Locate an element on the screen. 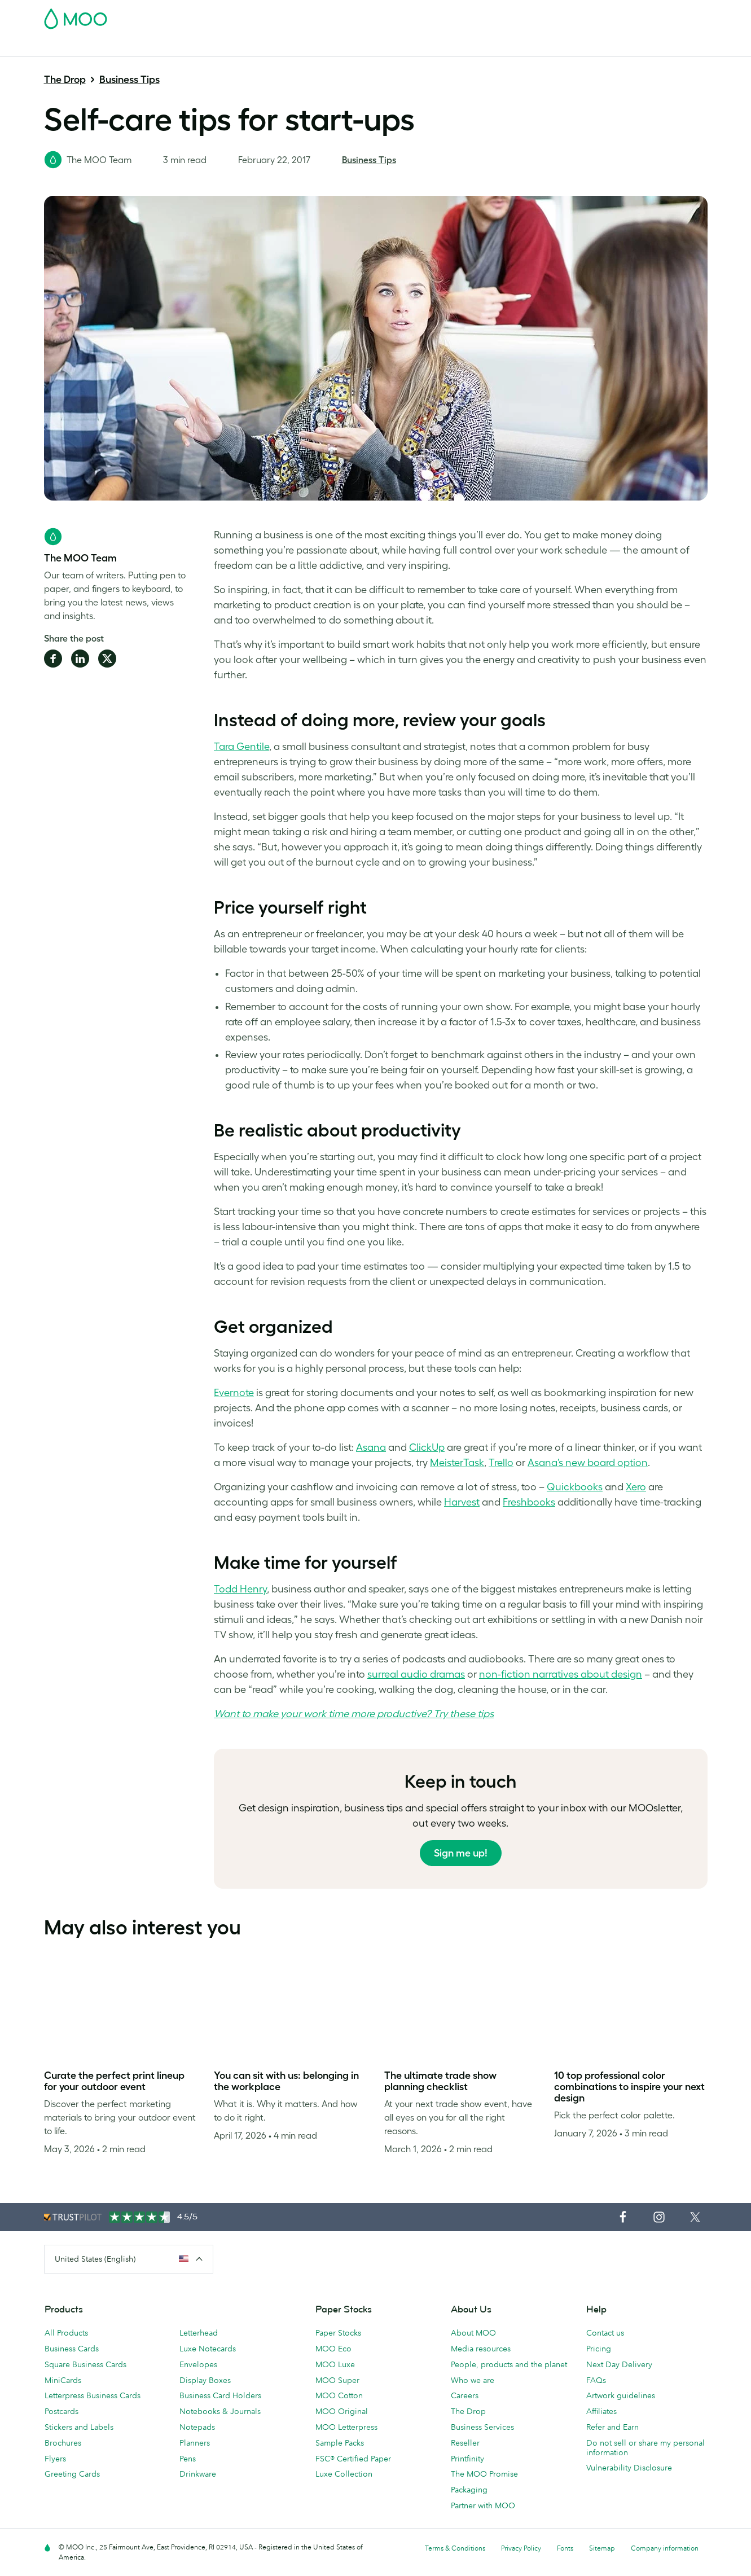  Partner with MOO is located at coordinates (483, 2505).